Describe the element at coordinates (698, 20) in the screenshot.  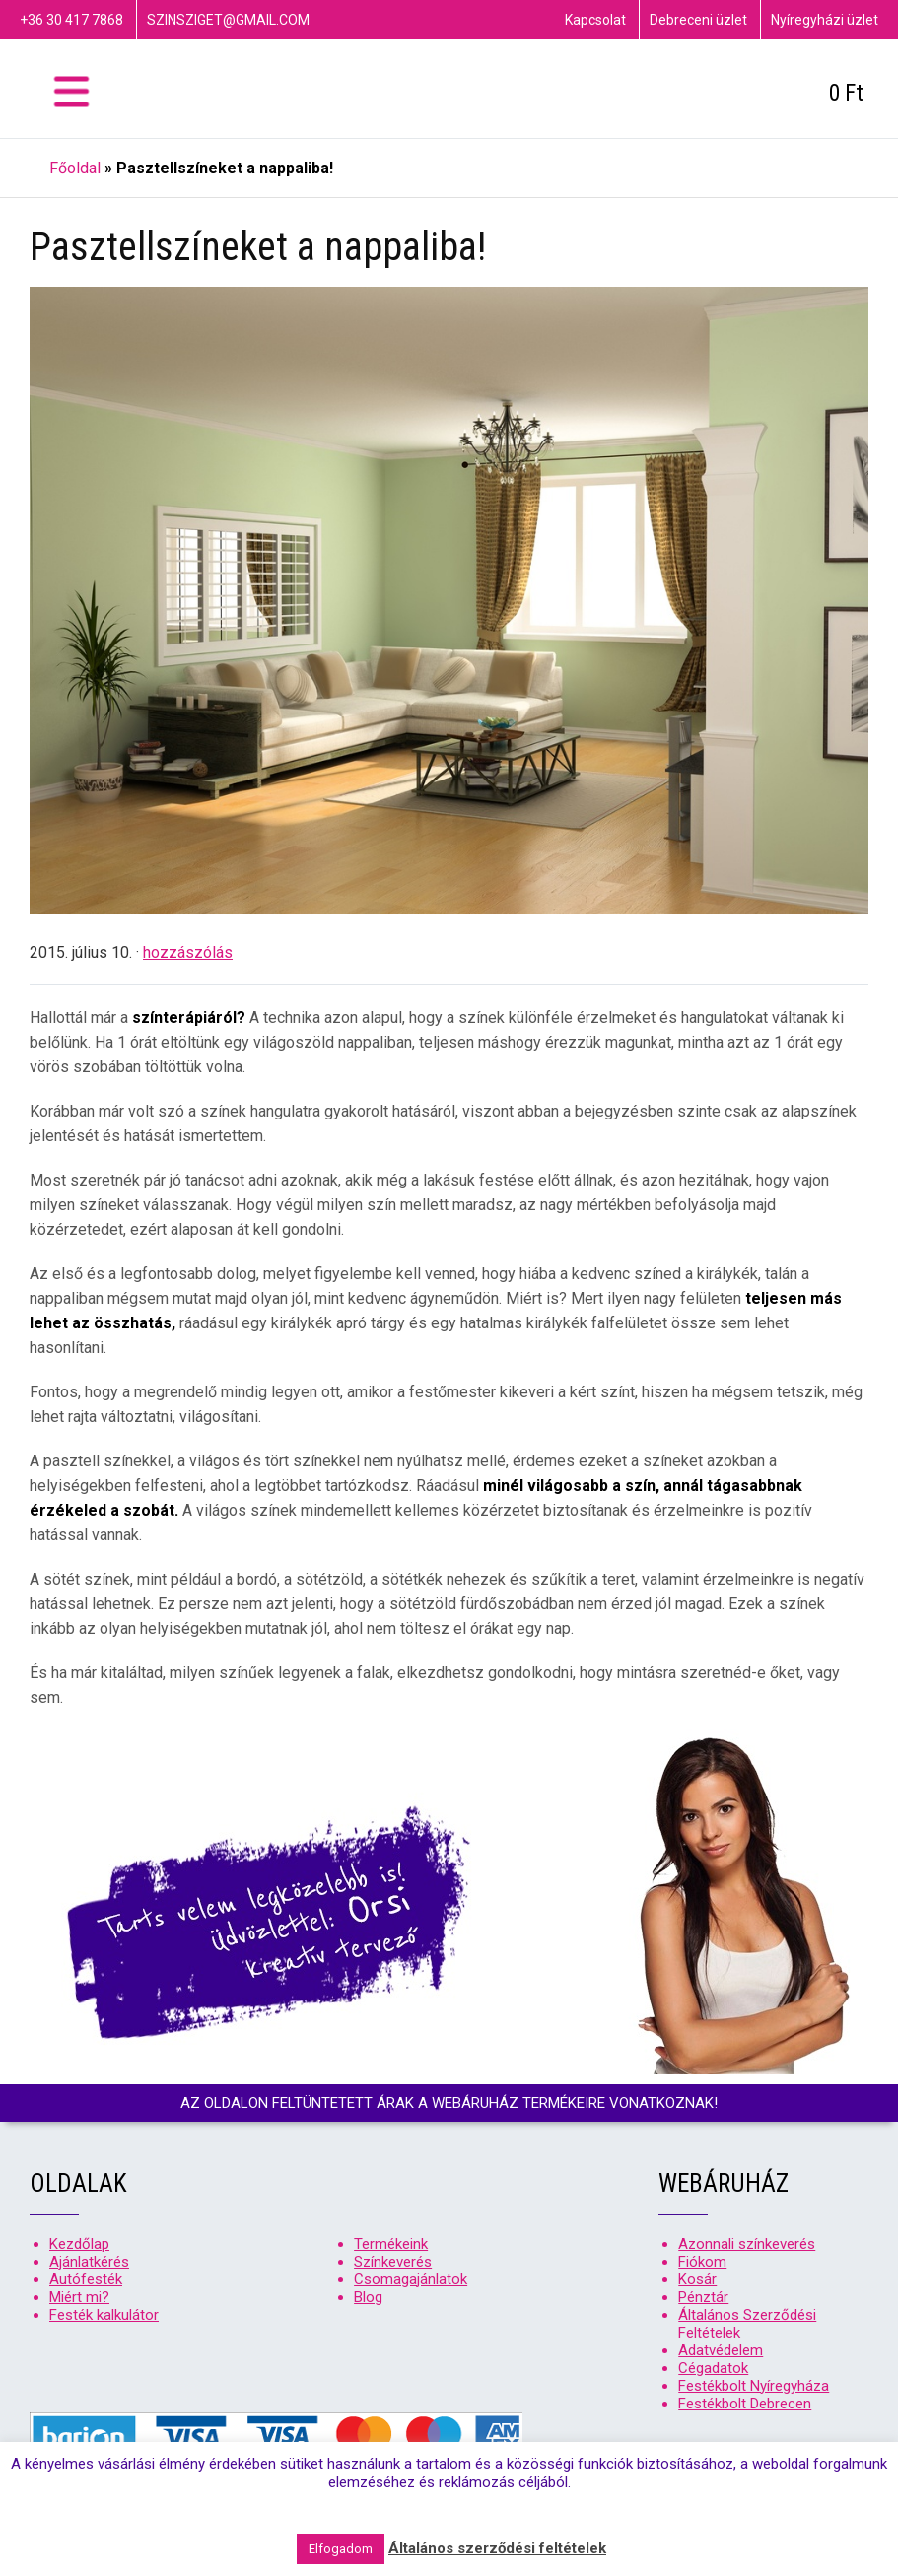
I see `Debreceni üzlet` at that location.